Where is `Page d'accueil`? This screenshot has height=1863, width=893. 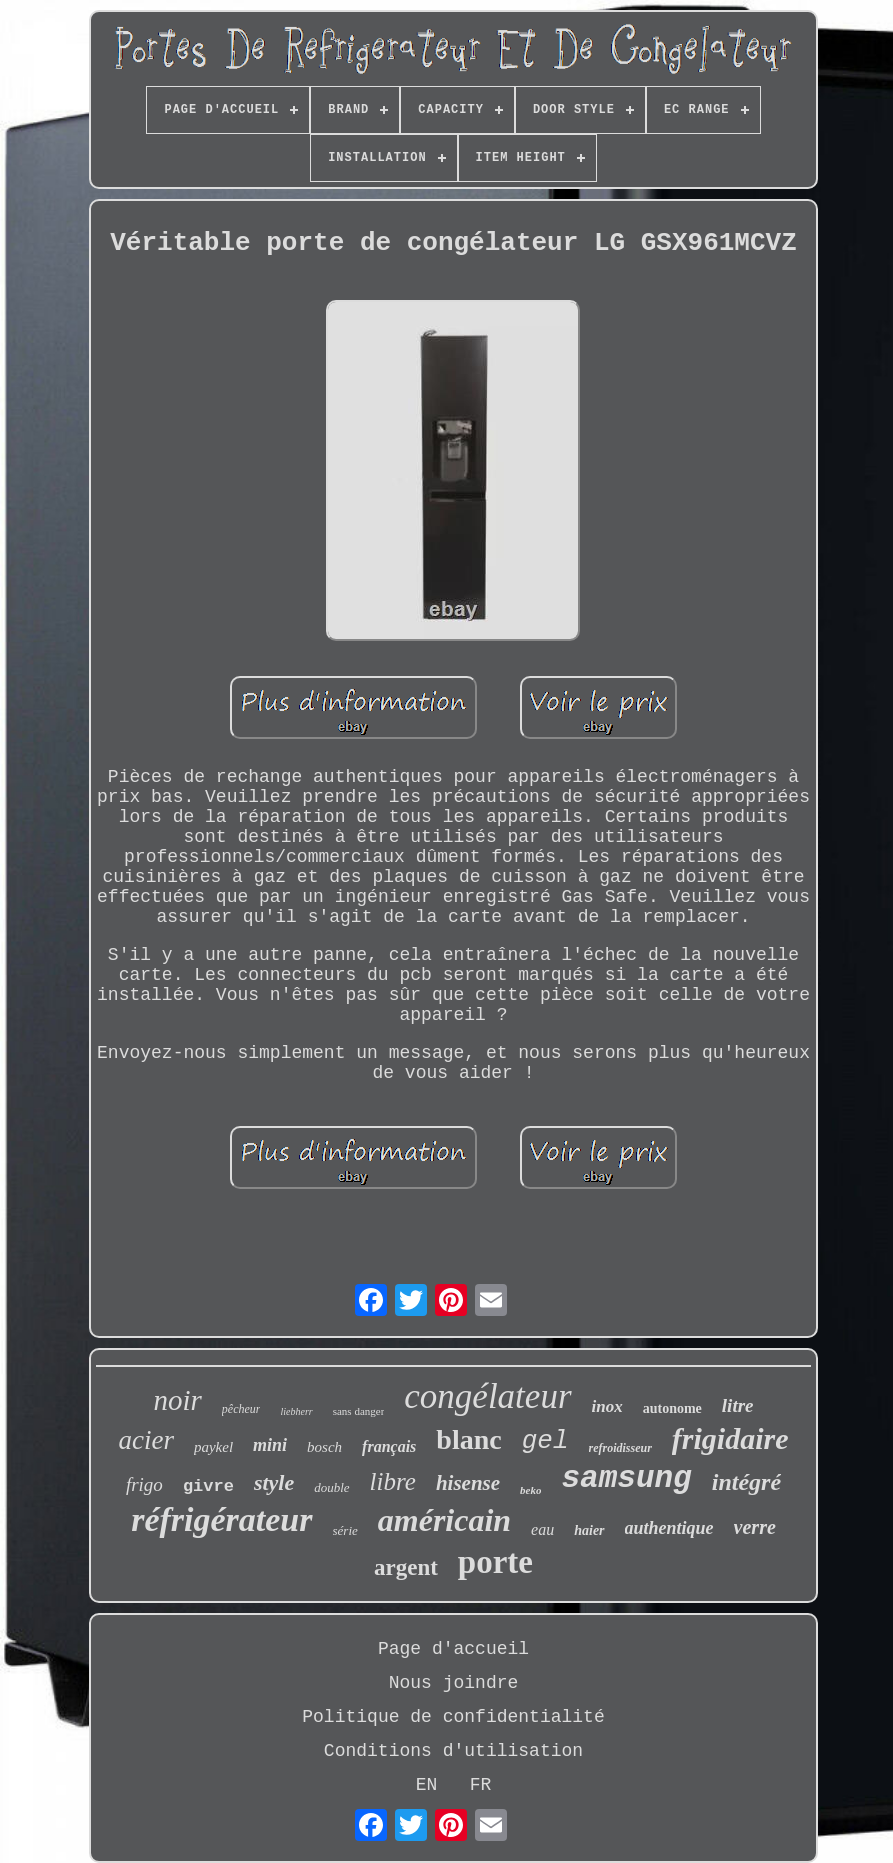
Page d'accueil is located at coordinates (453, 1649).